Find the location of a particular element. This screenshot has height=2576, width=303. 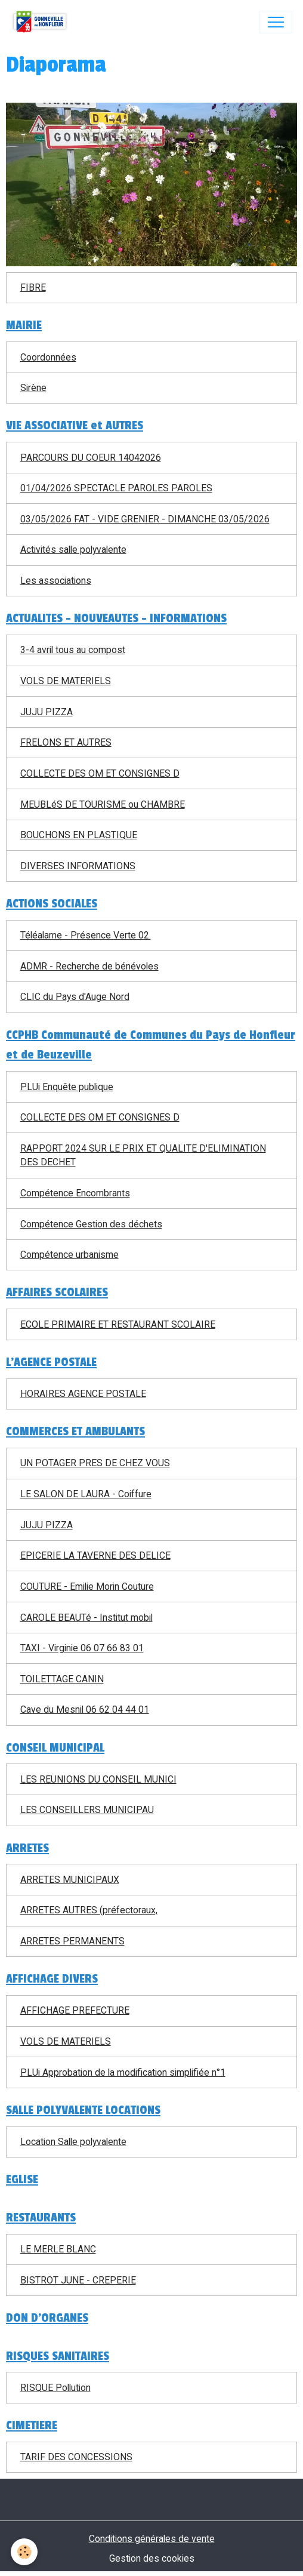

Compétence urbanisme is located at coordinates (69, 1254).